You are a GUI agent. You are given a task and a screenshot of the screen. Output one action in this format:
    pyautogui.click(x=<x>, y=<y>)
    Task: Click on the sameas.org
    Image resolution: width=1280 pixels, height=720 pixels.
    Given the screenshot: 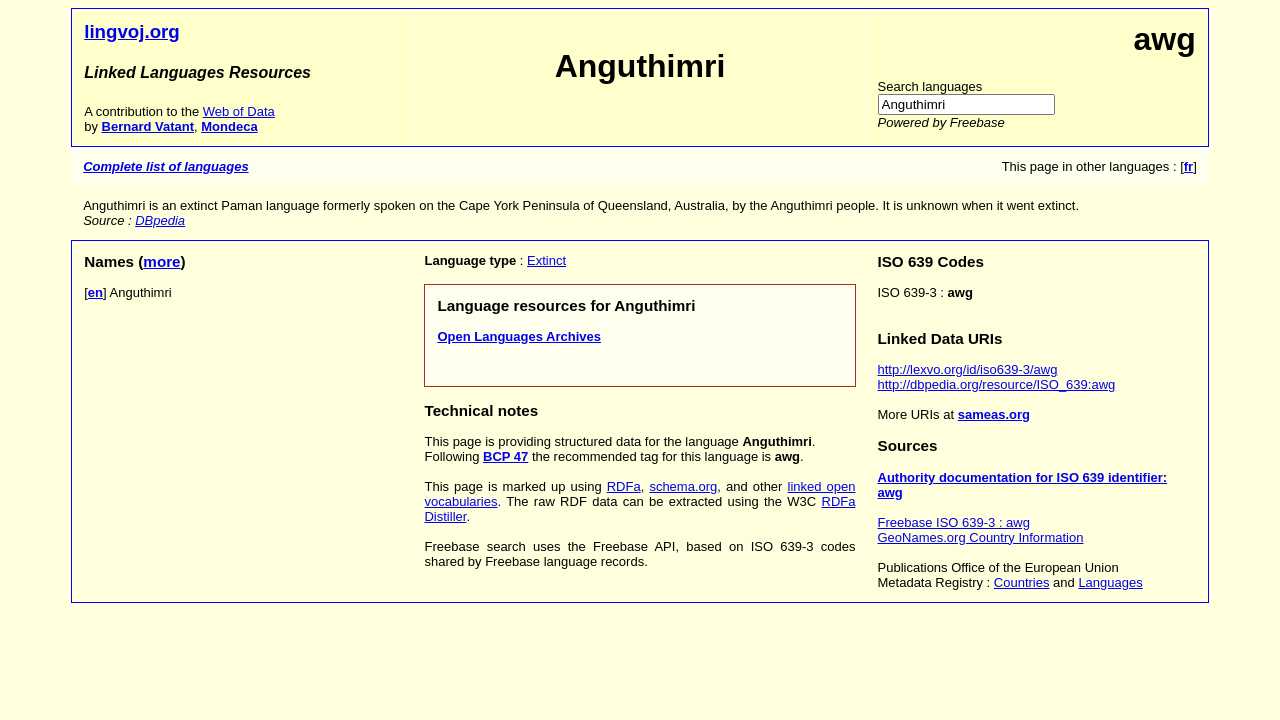 What is the action you would take?
    pyautogui.click(x=994, y=414)
    